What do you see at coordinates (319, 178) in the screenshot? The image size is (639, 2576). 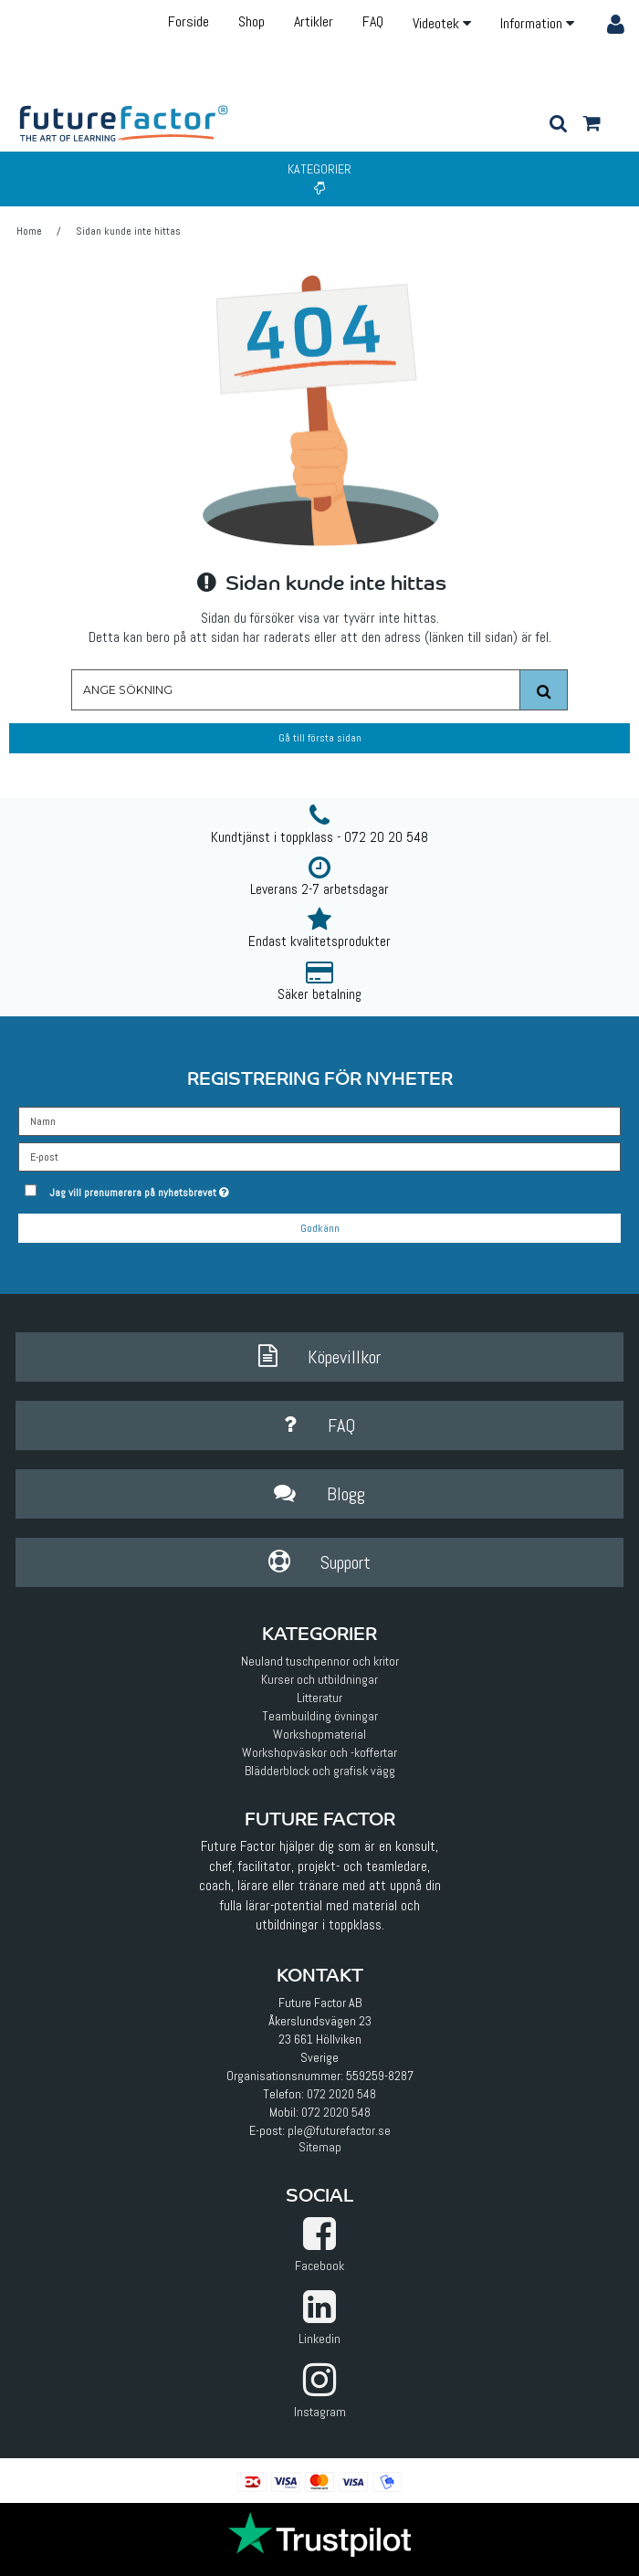 I see `Kategorier` at bounding box center [319, 178].